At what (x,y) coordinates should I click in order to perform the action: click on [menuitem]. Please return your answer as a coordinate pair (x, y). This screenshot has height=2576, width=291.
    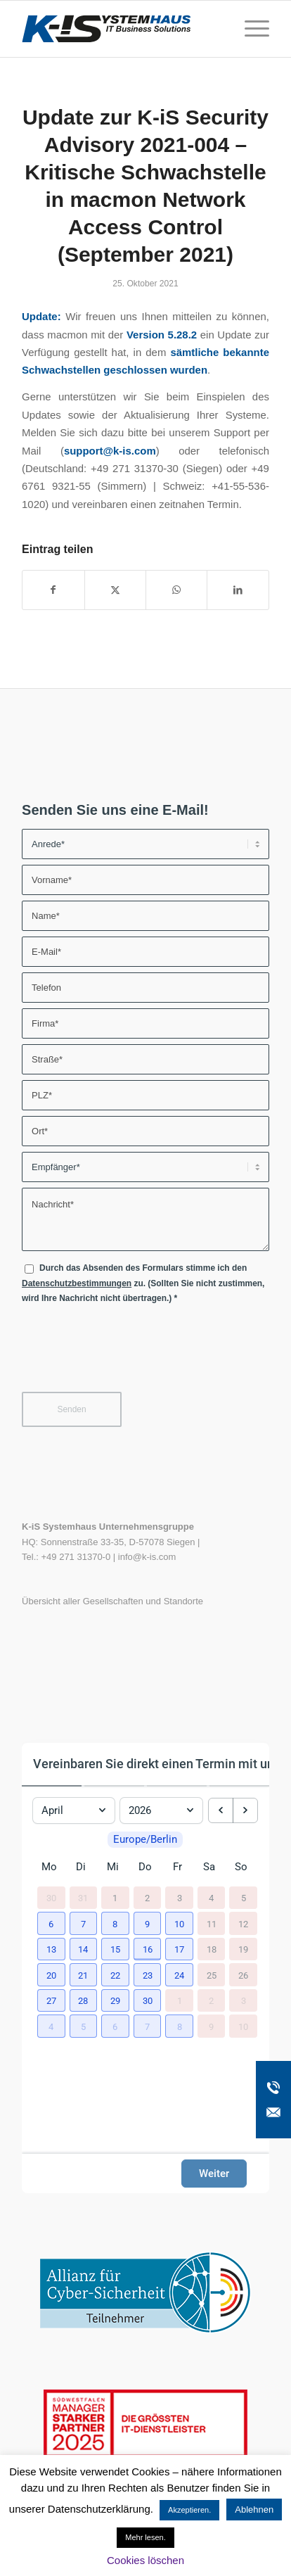
    Looking at the image, I should click on (250, 29).